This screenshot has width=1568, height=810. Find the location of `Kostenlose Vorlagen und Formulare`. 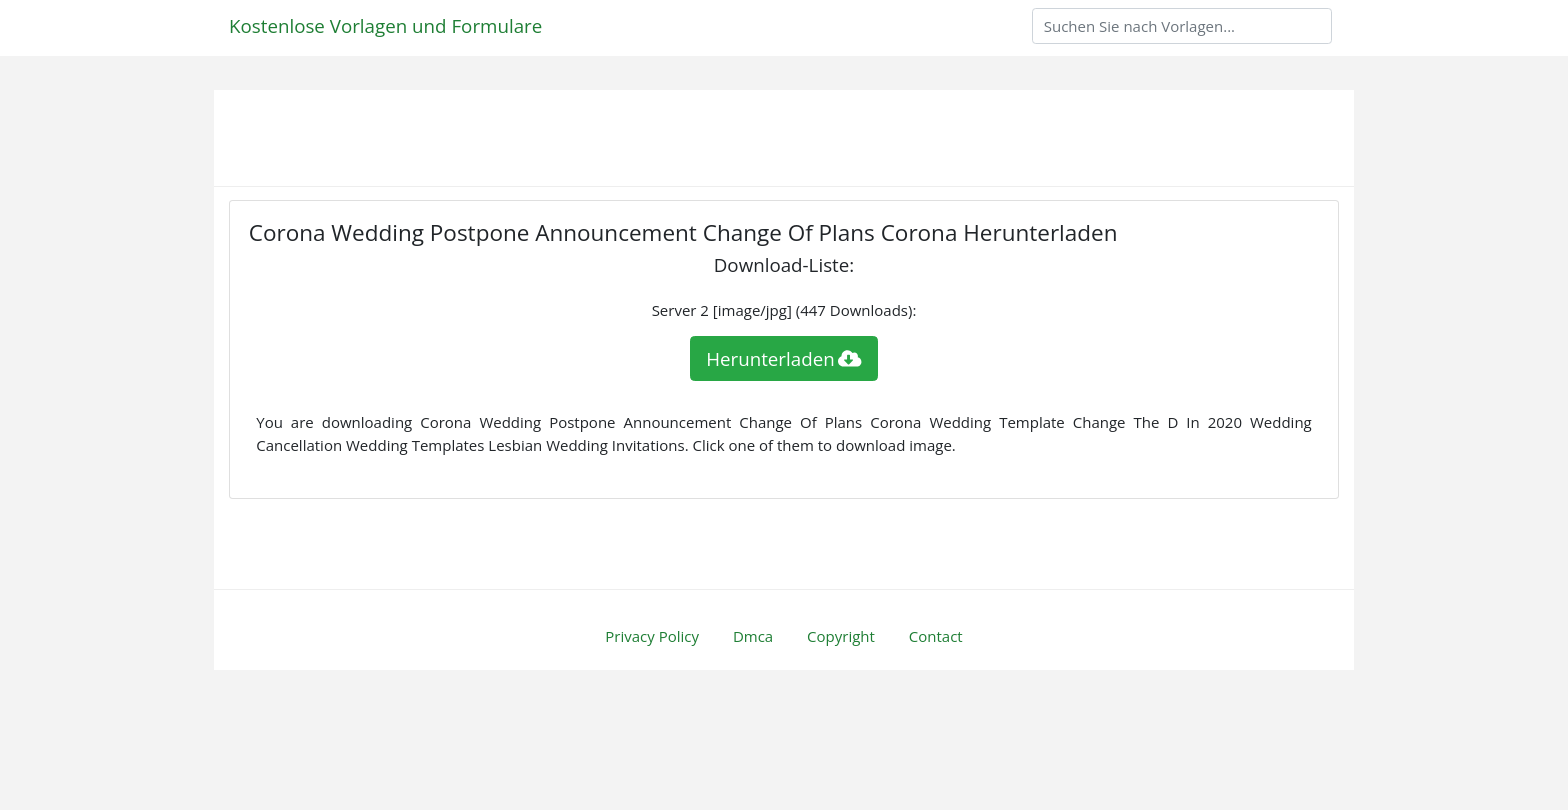

Kostenlose Vorlagen und Formulare is located at coordinates (385, 25).